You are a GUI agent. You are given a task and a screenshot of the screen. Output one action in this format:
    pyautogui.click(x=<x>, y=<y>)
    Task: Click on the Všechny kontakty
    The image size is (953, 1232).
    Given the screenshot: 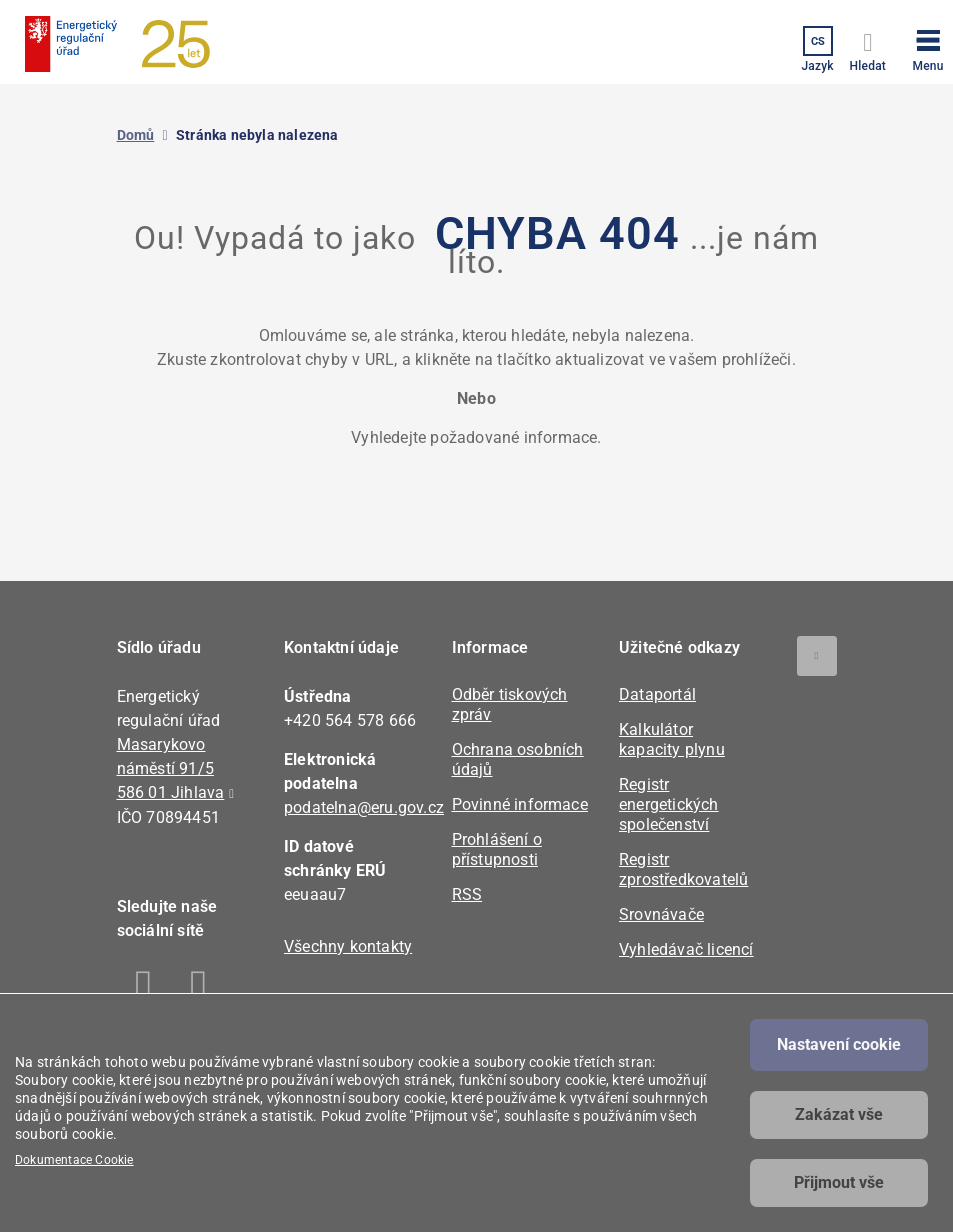 What is the action you would take?
    pyautogui.click(x=348, y=946)
    